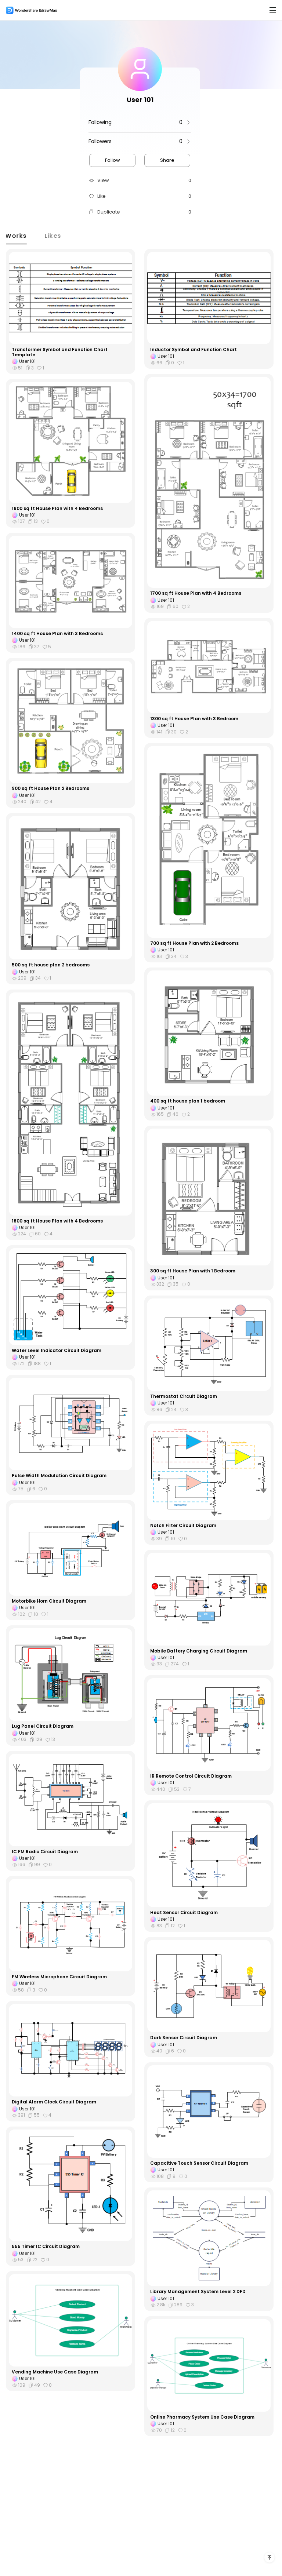 The width and height of the screenshot is (282, 2576). I want to click on 1700 sq ft House Plan with 4 Bedrooms, so click(195, 593).